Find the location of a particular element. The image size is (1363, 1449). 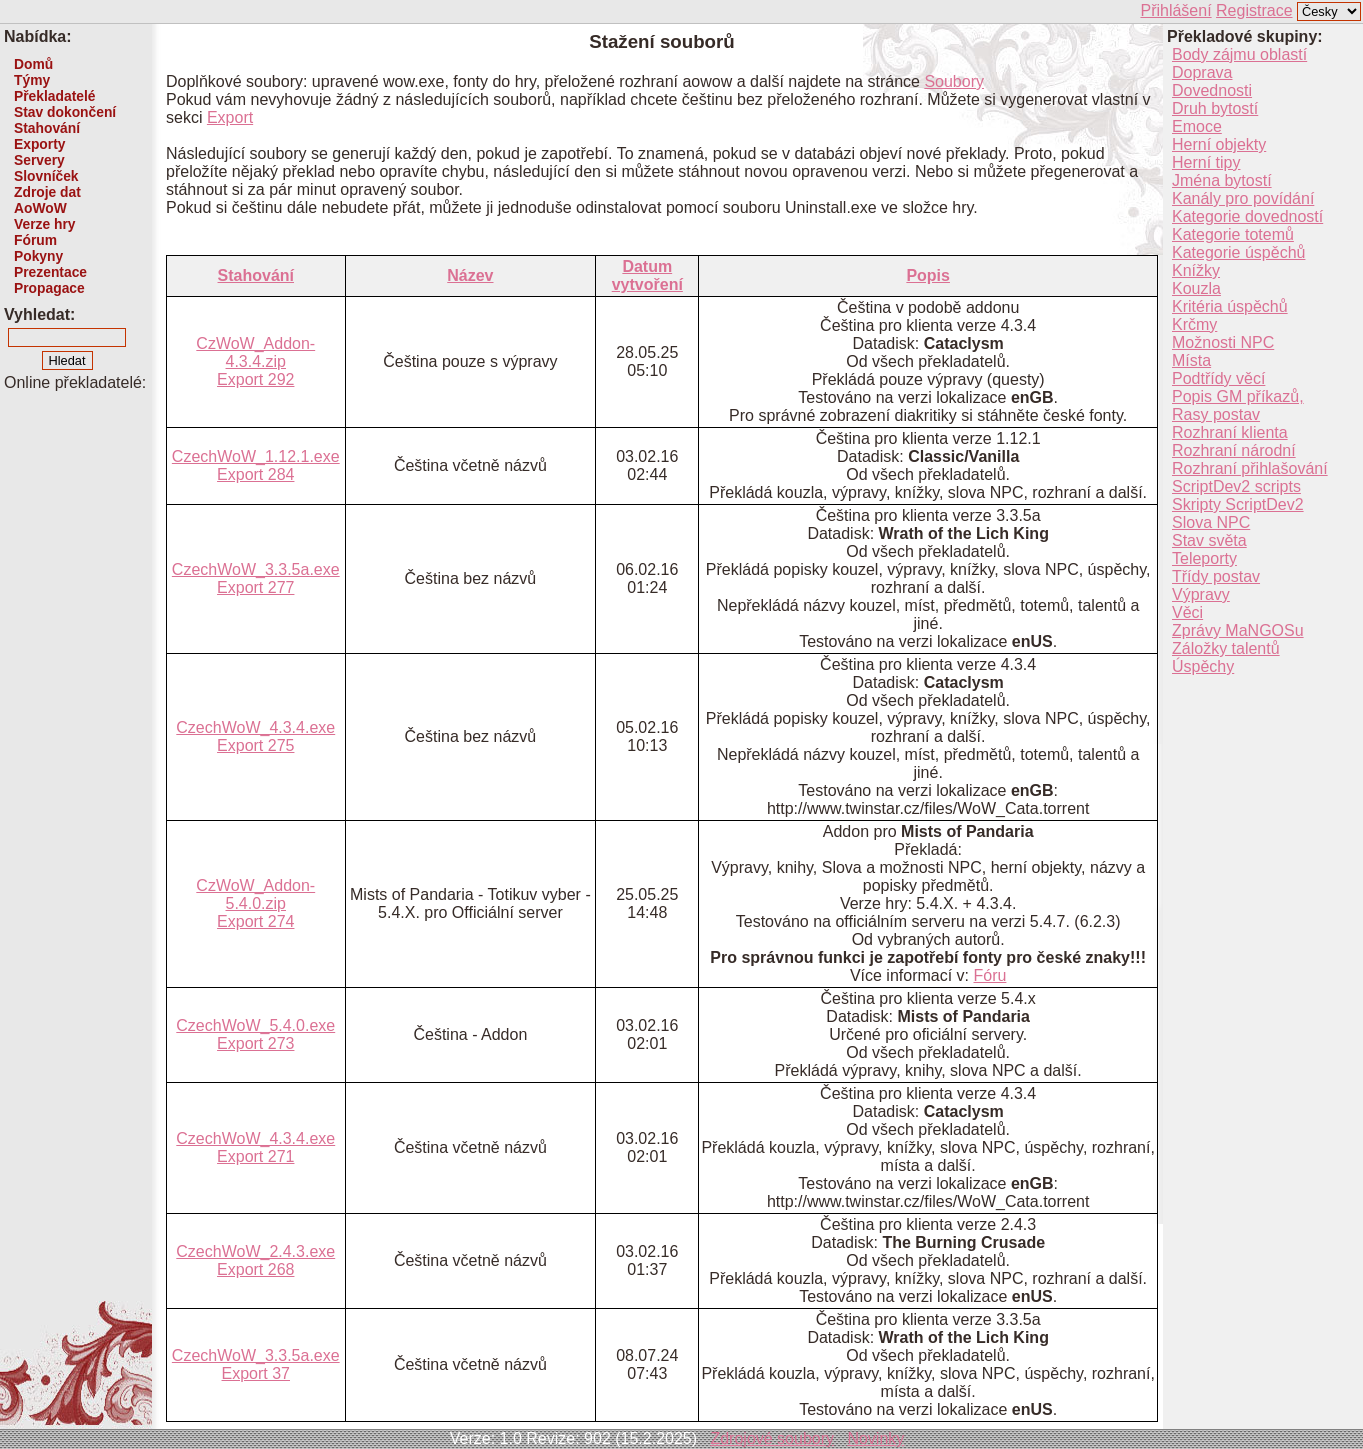

Kategorie dovedností is located at coordinates (1247, 216).